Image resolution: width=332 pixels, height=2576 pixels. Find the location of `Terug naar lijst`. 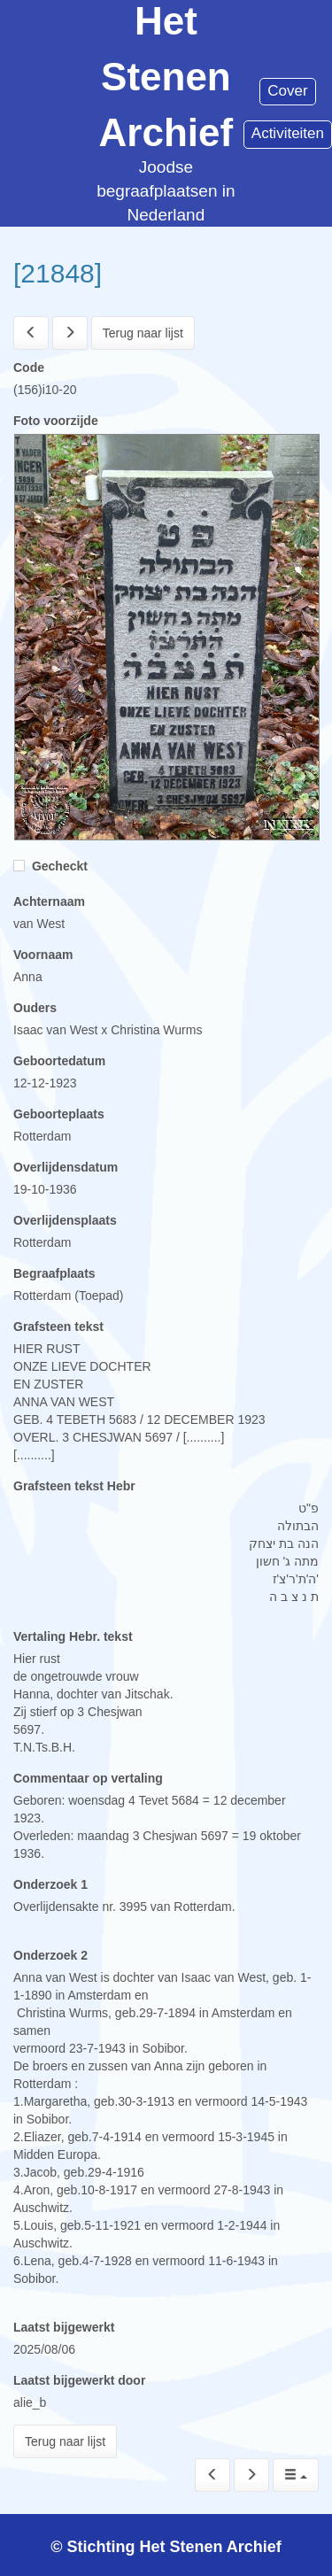

Terug naar lijst is located at coordinates (143, 333).